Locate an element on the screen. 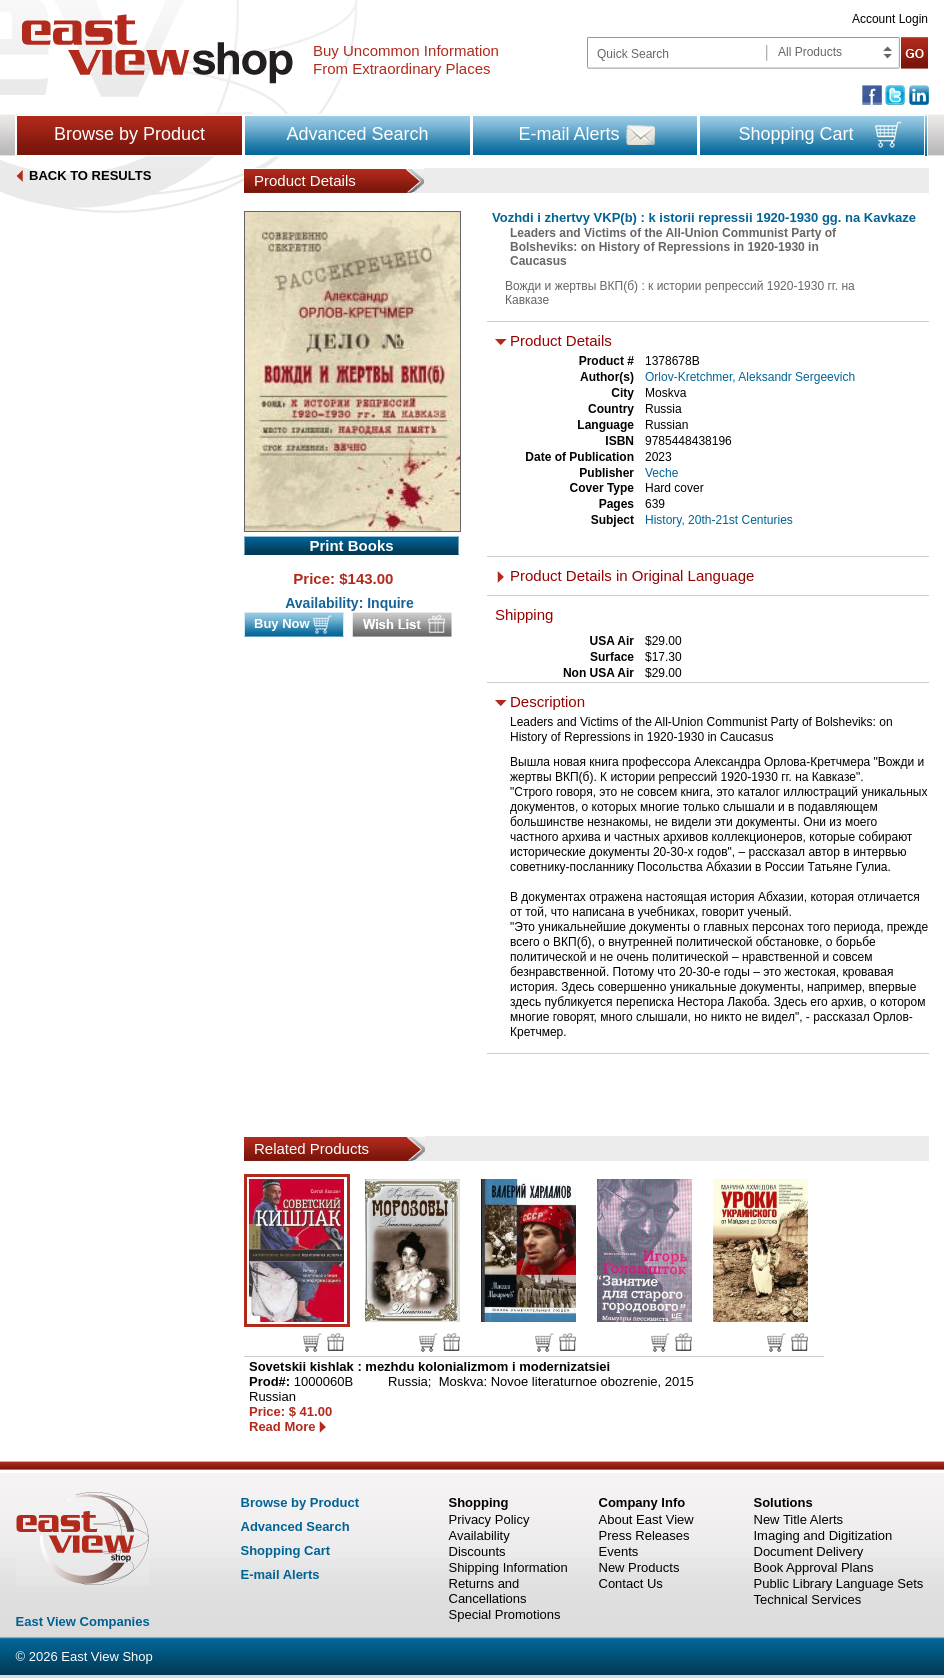 The width and height of the screenshot is (944, 1678). Privacy Policy is located at coordinates (489, 1519).